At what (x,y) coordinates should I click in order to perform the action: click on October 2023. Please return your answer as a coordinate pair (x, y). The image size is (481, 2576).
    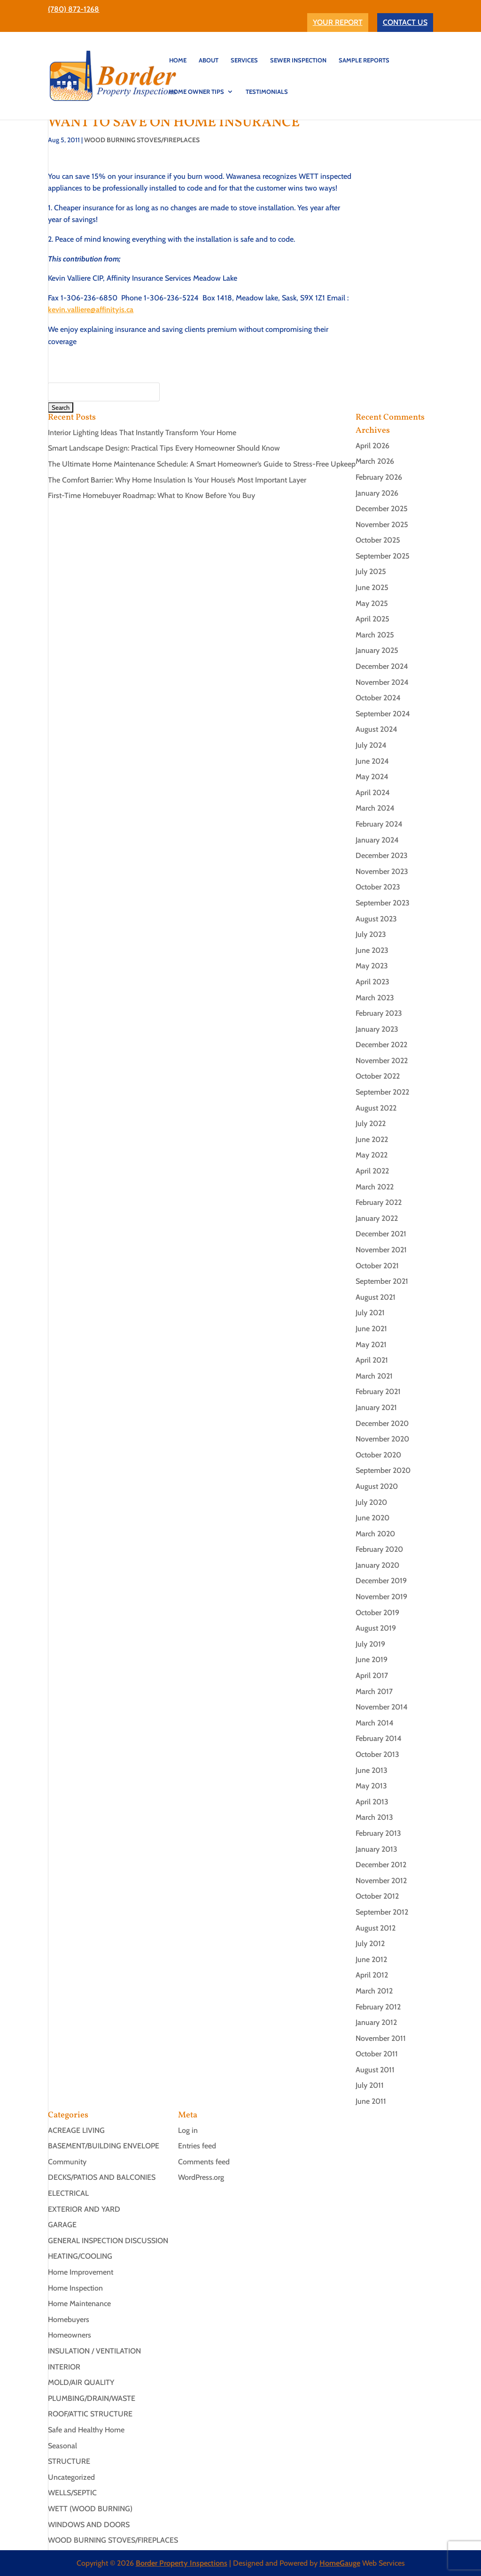
    Looking at the image, I should click on (378, 886).